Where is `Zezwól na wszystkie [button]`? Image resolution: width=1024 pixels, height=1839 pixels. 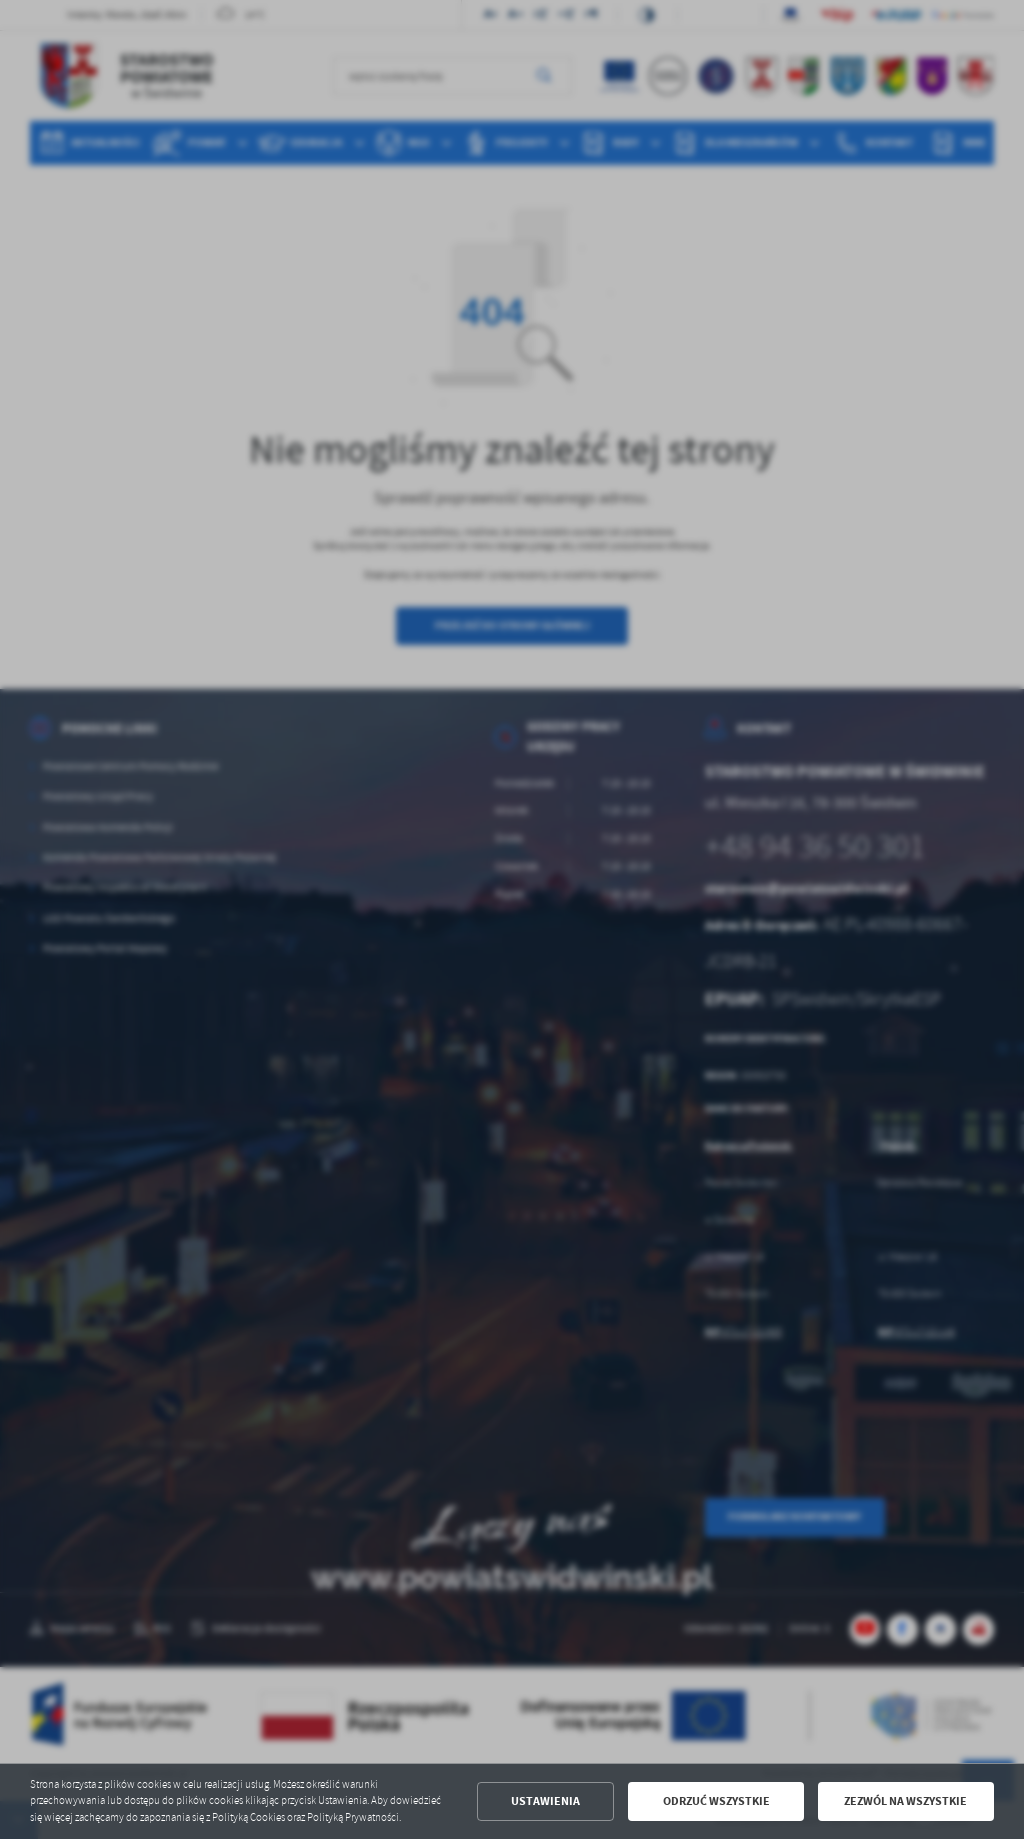 Zezwól na wszystkie [button] is located at coordinates (905, 1801).